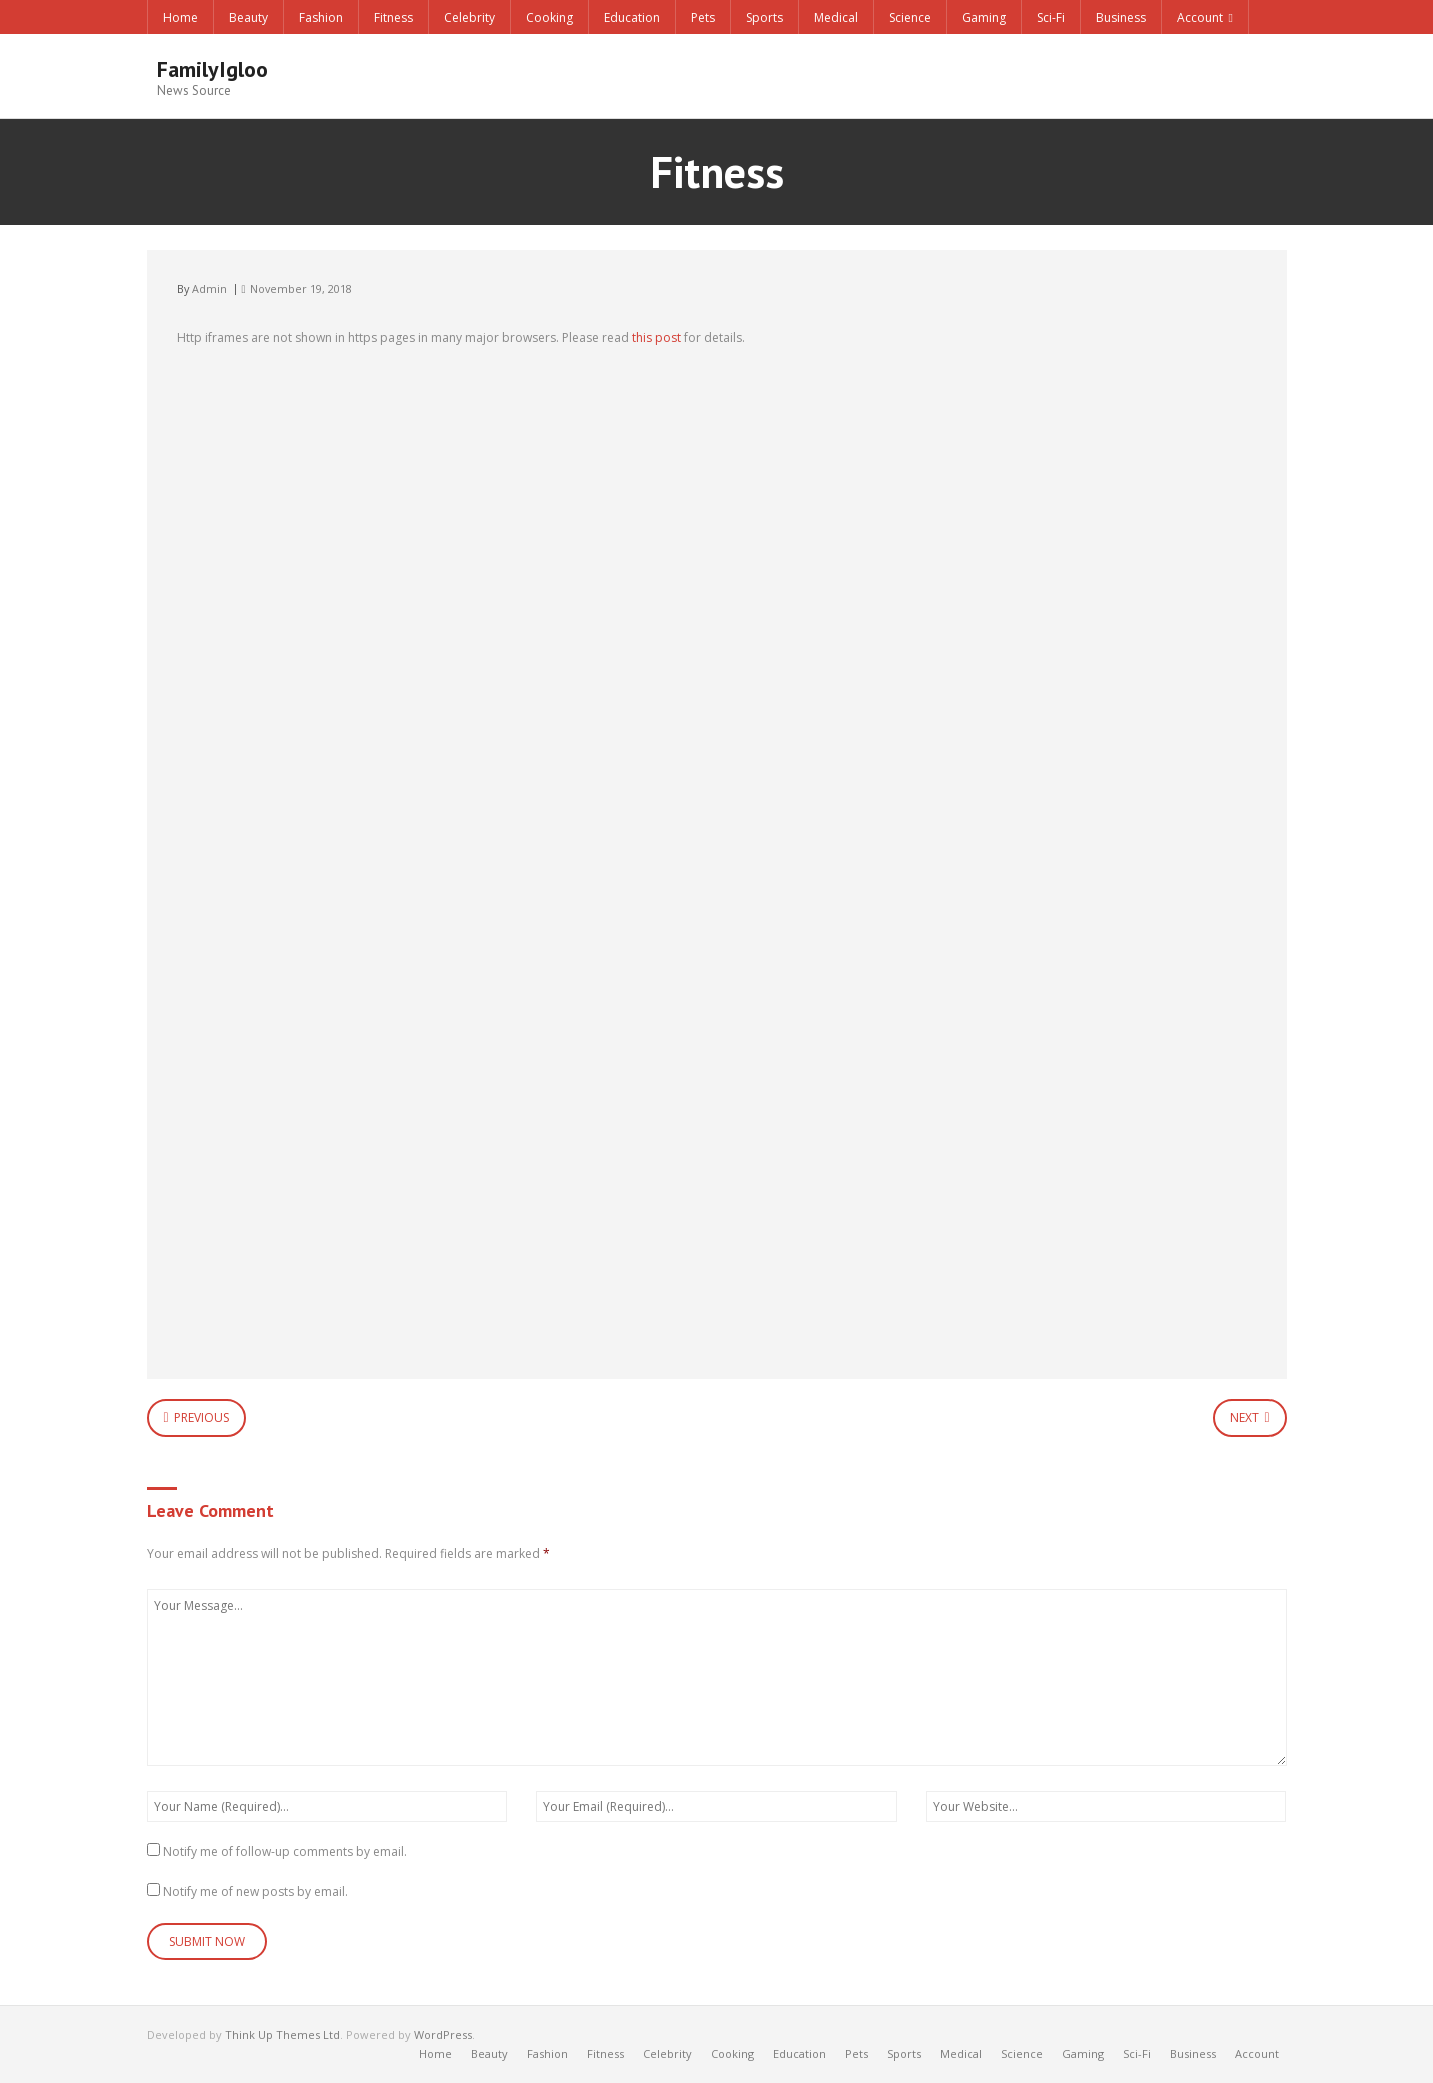  I want to click on Fitness, so click(393, 17).